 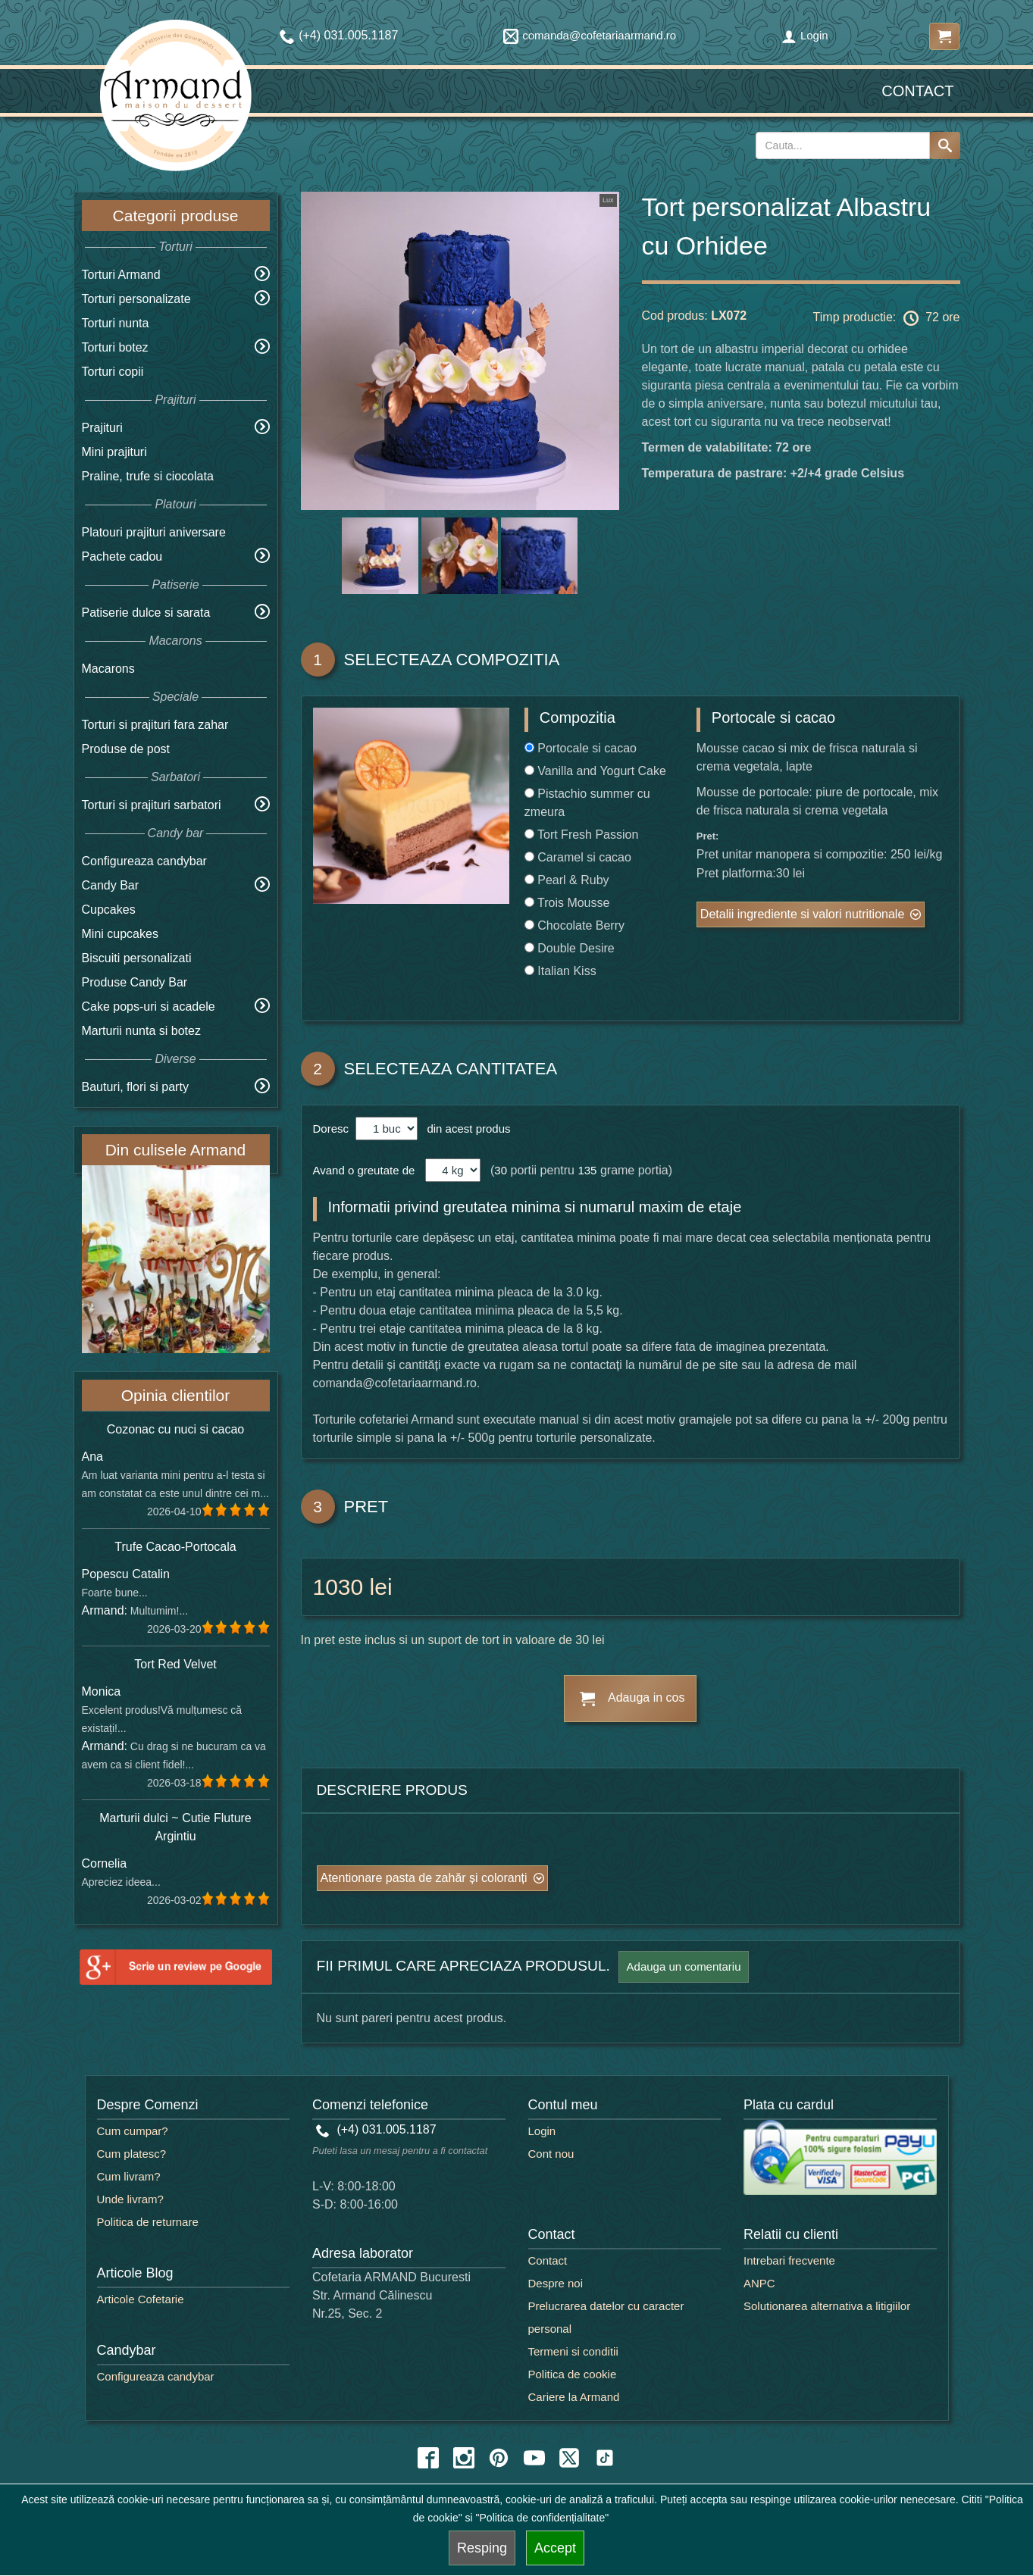 I want to click on [facebook icon], so click(x=428, y=2457).